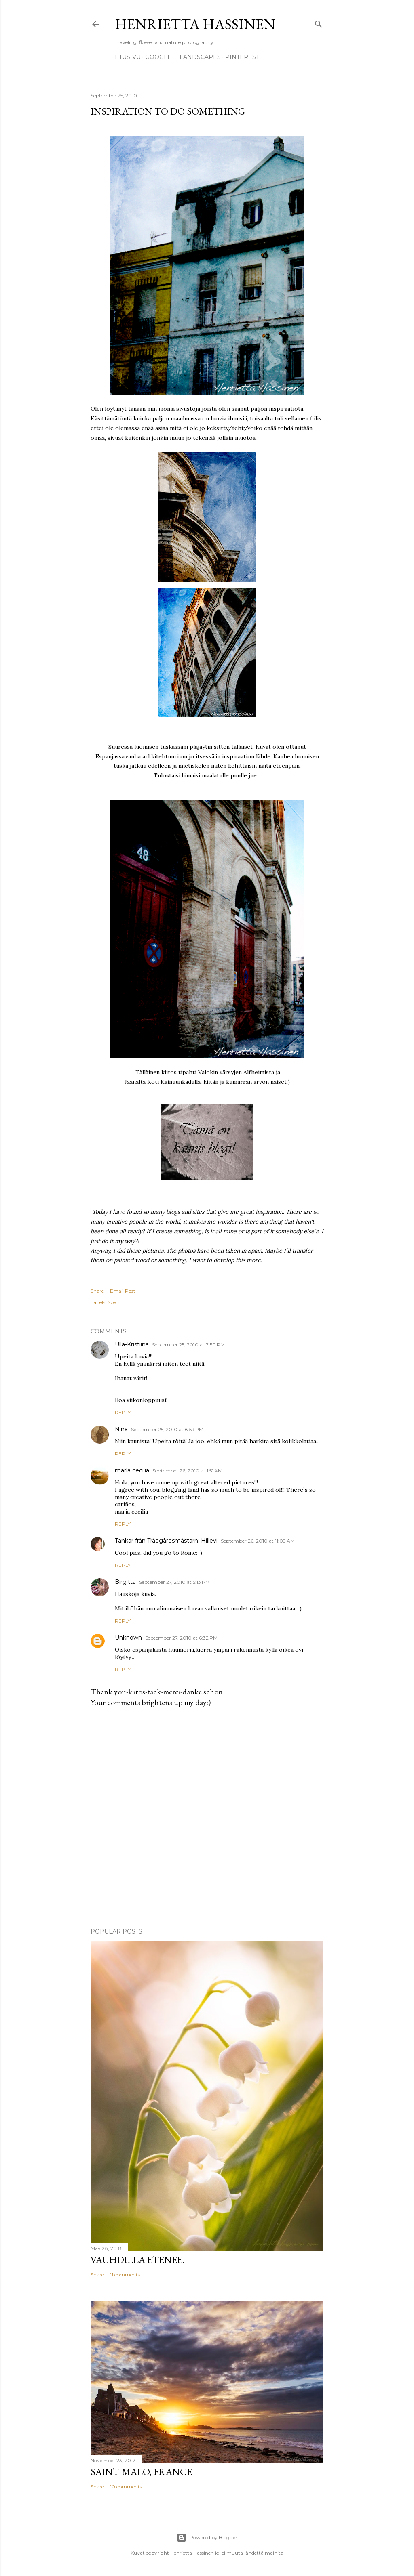 The height and width of the screenshot is (2576, 414). Describe the element at coordinates (242, 57) in the screenshot. I see `pinterest` at that location.